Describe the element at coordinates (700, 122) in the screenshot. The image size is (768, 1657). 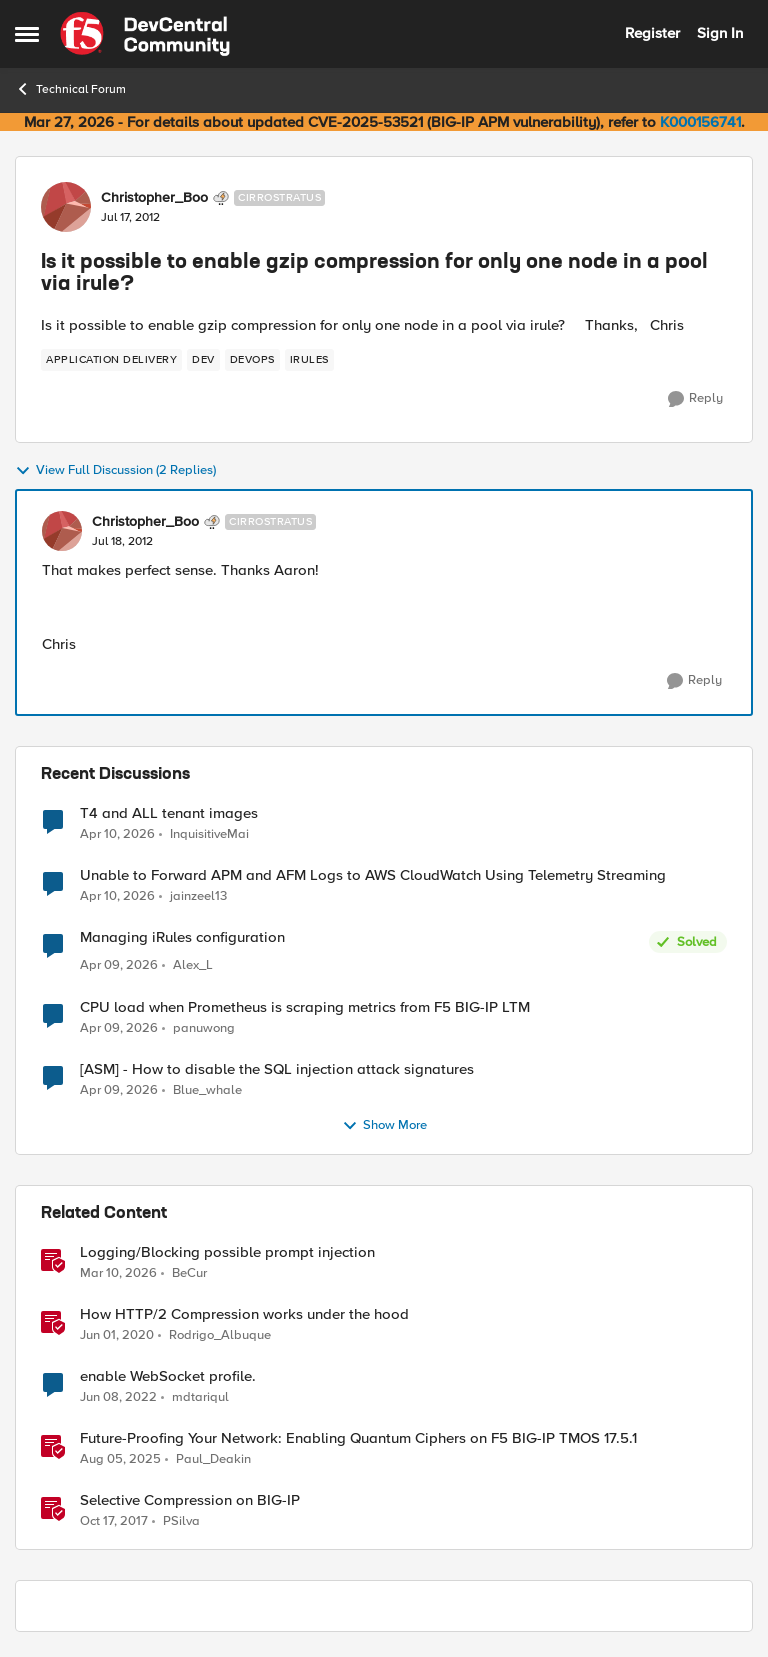
I see `K000156741` at that location.